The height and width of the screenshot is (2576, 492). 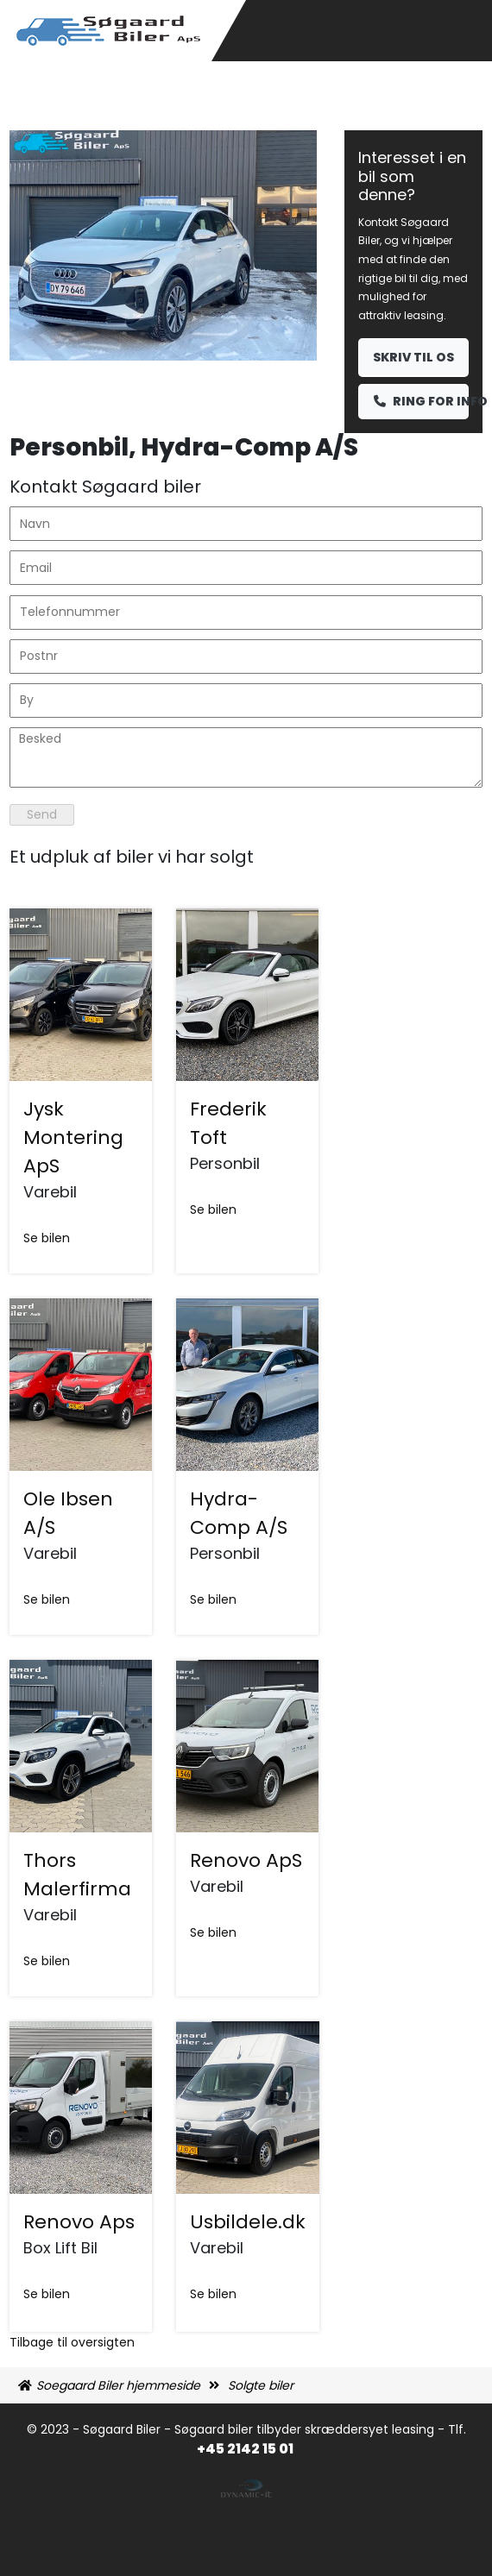 What do you see at coordinates (413, 357) in the screenshot?
I see `Skriv til os` at bounding box center [413, 357].